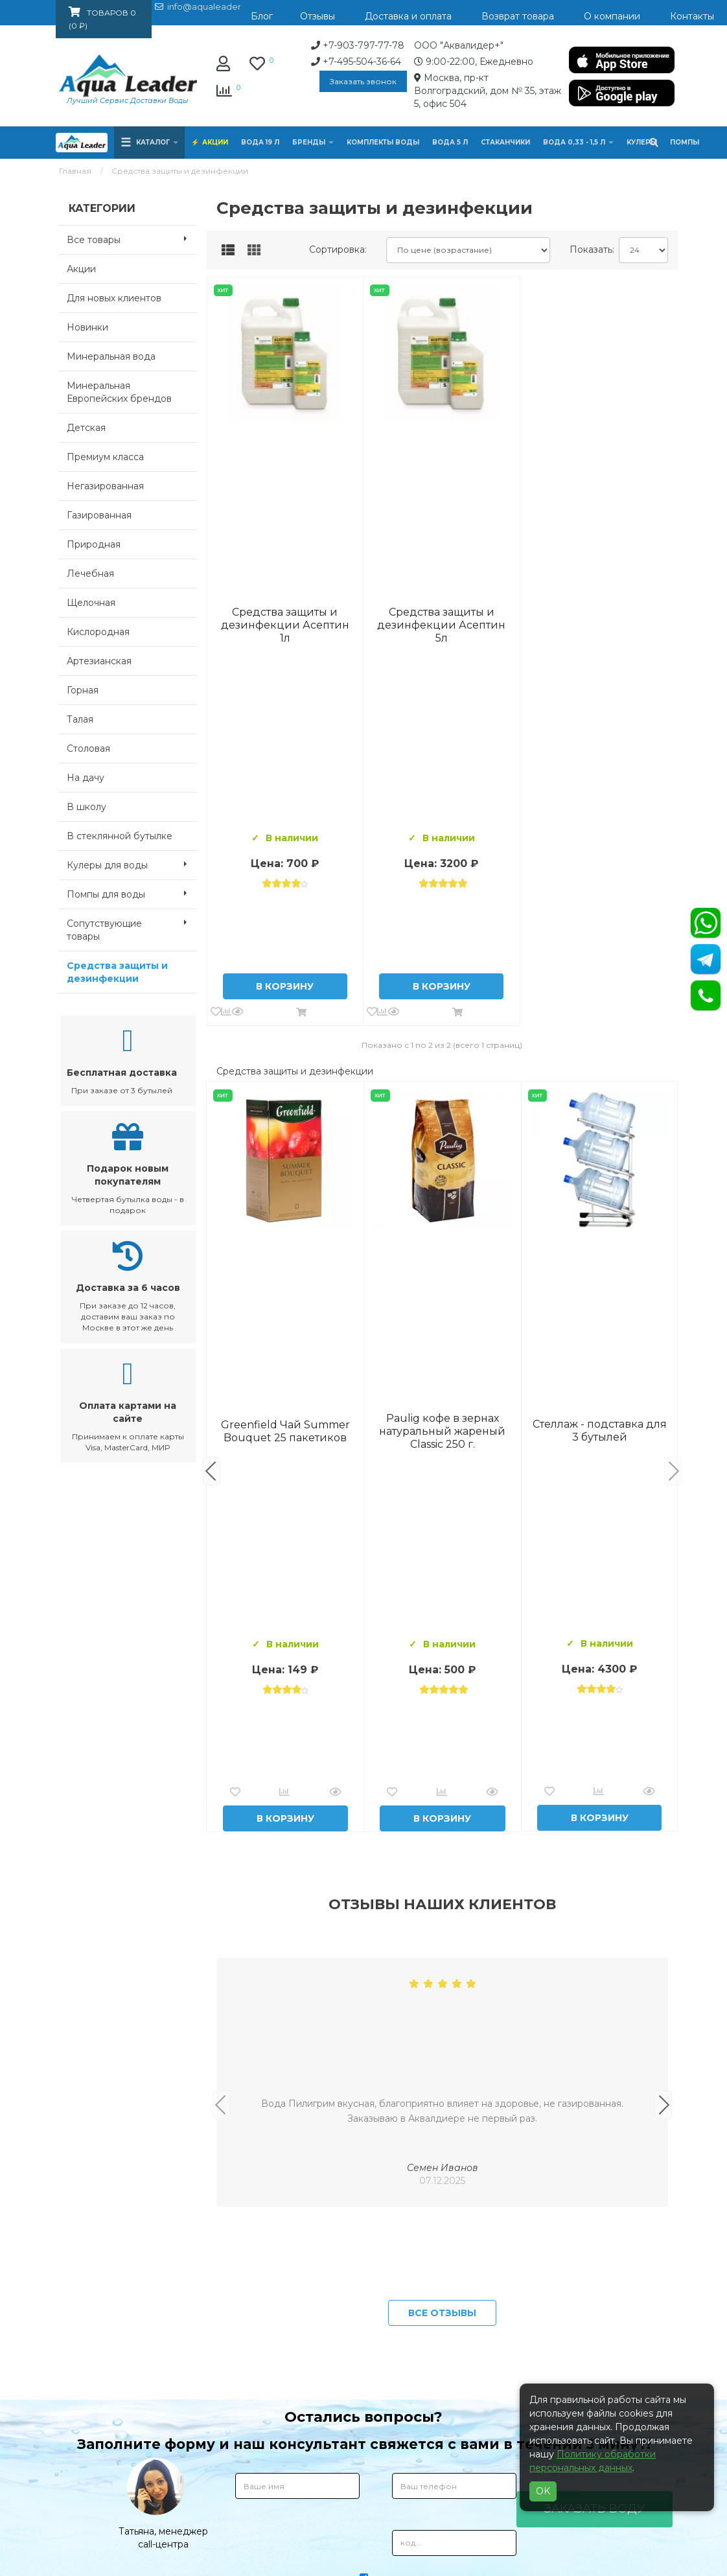 The height and width of the screenshot is (2576, 727). I want to click on Лечебная, so click(90, 573).